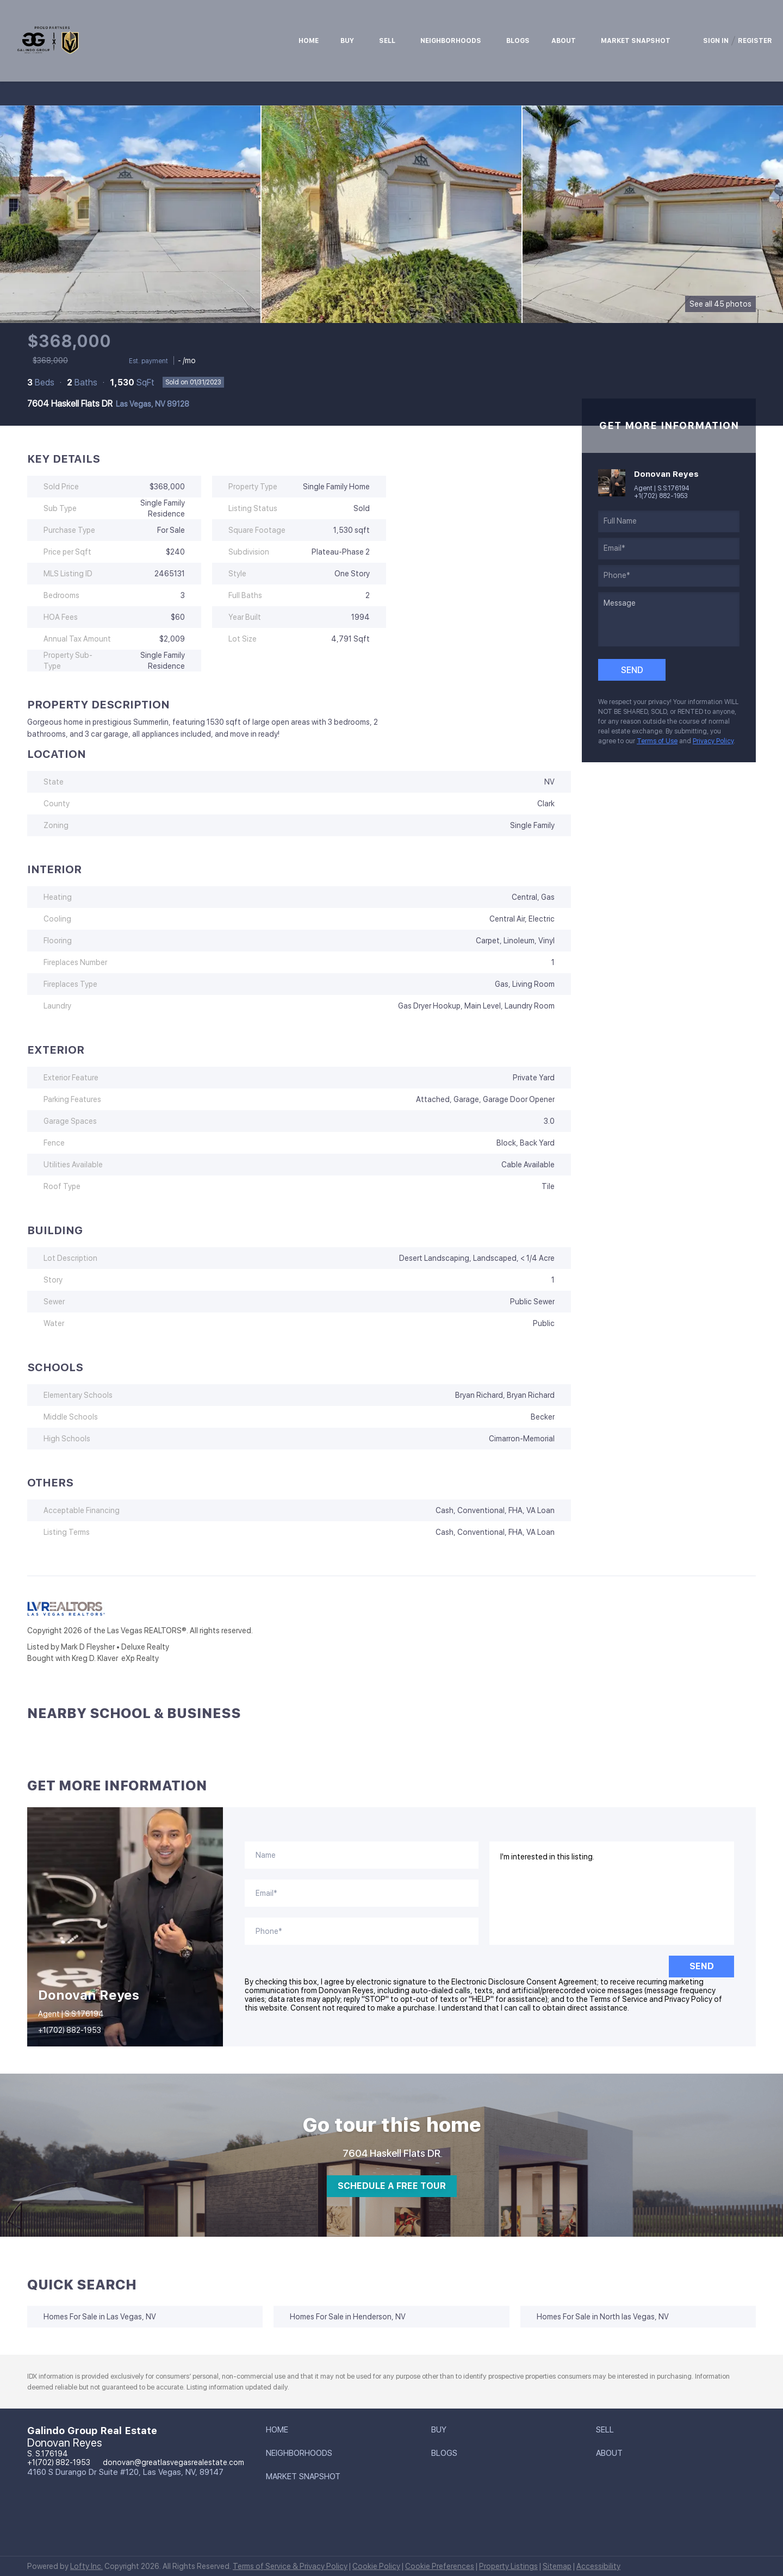 The height and width of the screenshot is (2576, 783). Describe the element at coordinates (701, 1966) in the screenshot. I see `SEND` at that location.